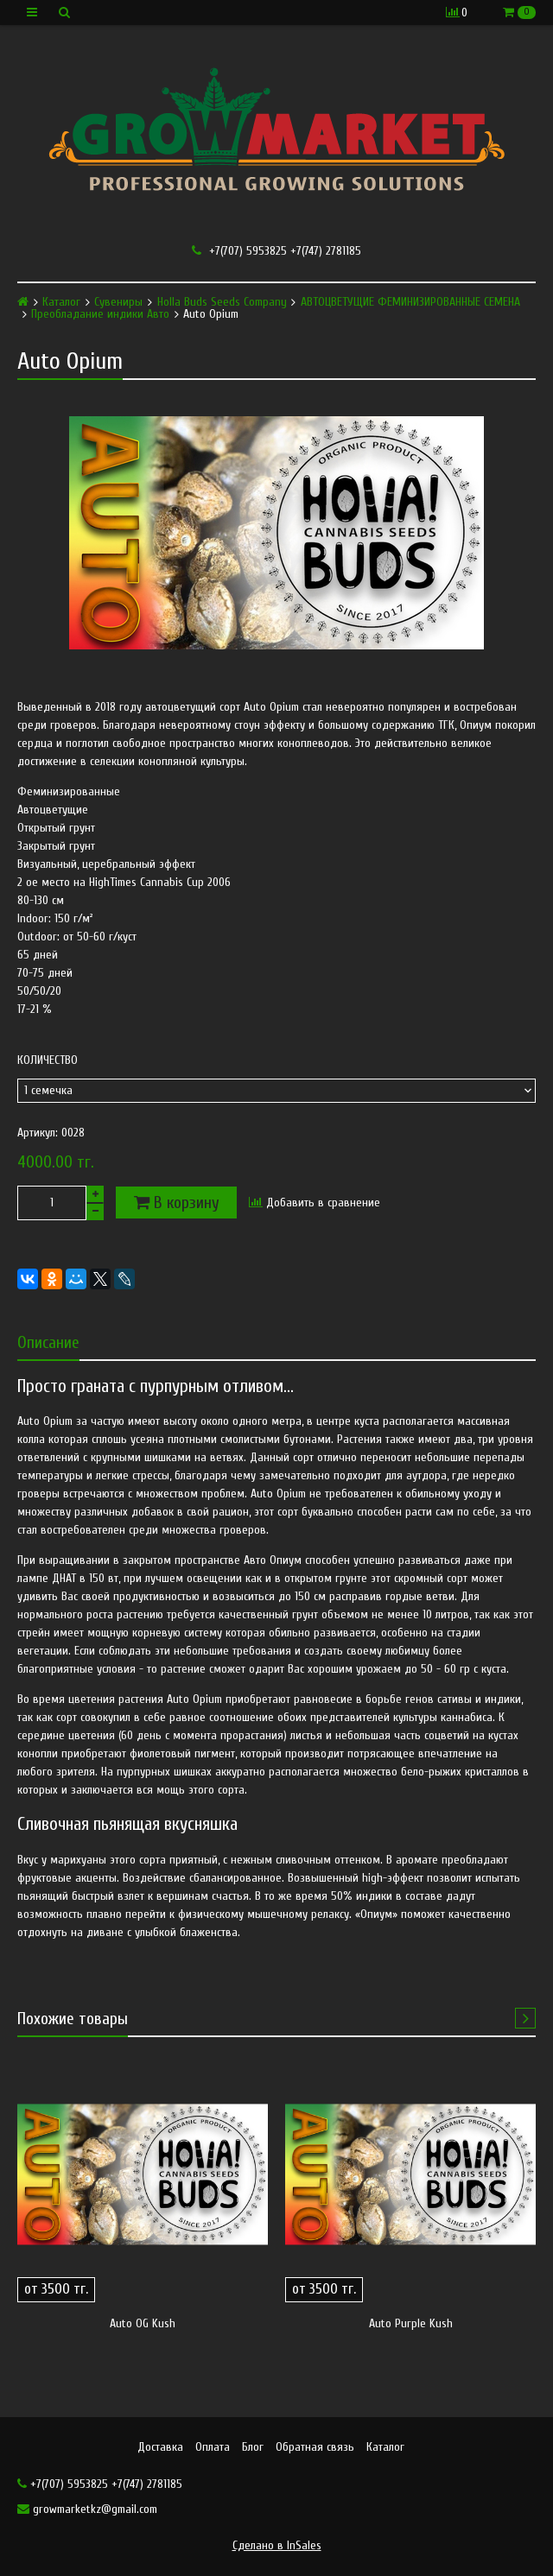  Describe the element at coordinates (61, 302) in the screenshot. I see `Каталог` at that location.